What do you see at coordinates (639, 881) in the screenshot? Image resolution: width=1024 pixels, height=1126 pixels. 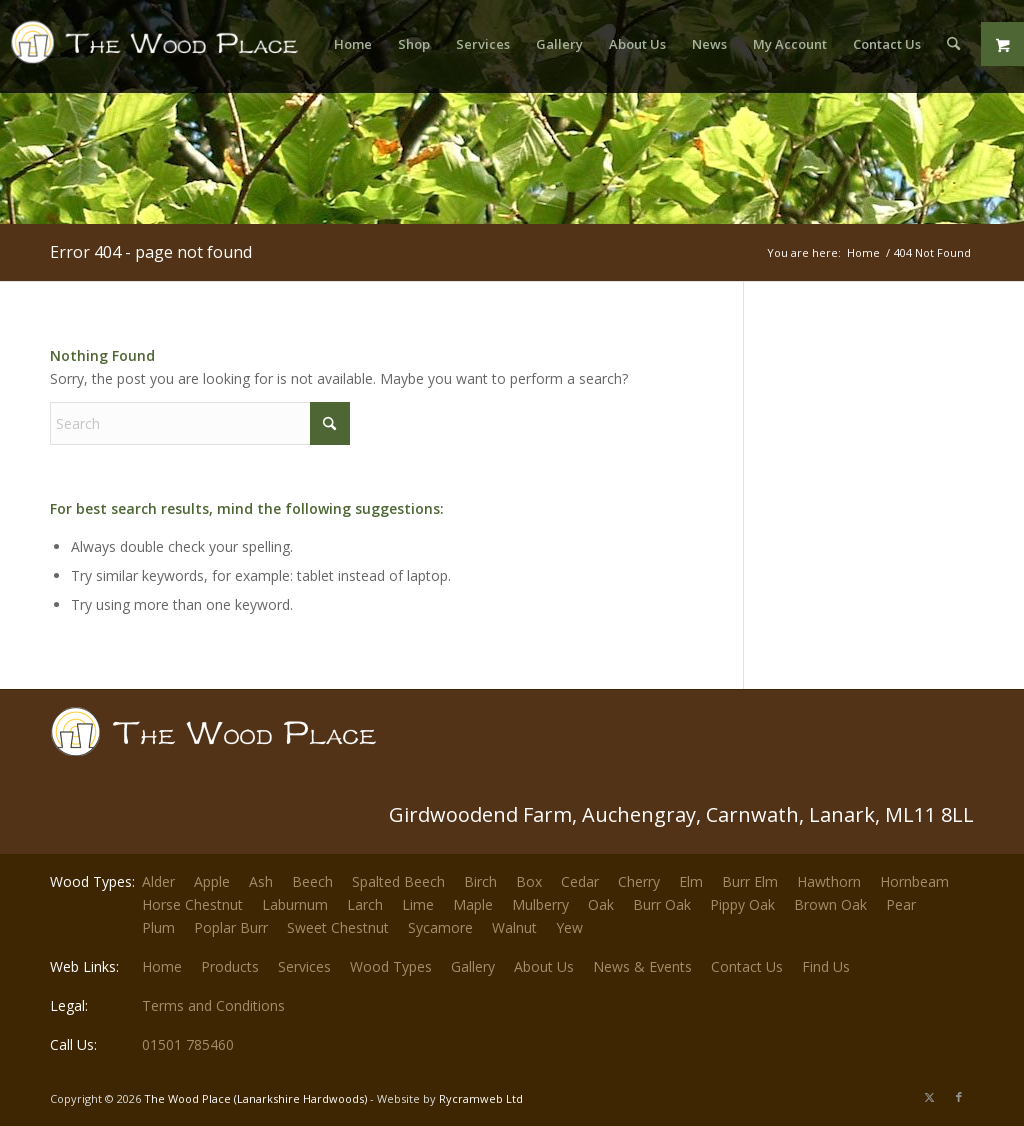 I see `Cherry` at bounding box center [639, 881].